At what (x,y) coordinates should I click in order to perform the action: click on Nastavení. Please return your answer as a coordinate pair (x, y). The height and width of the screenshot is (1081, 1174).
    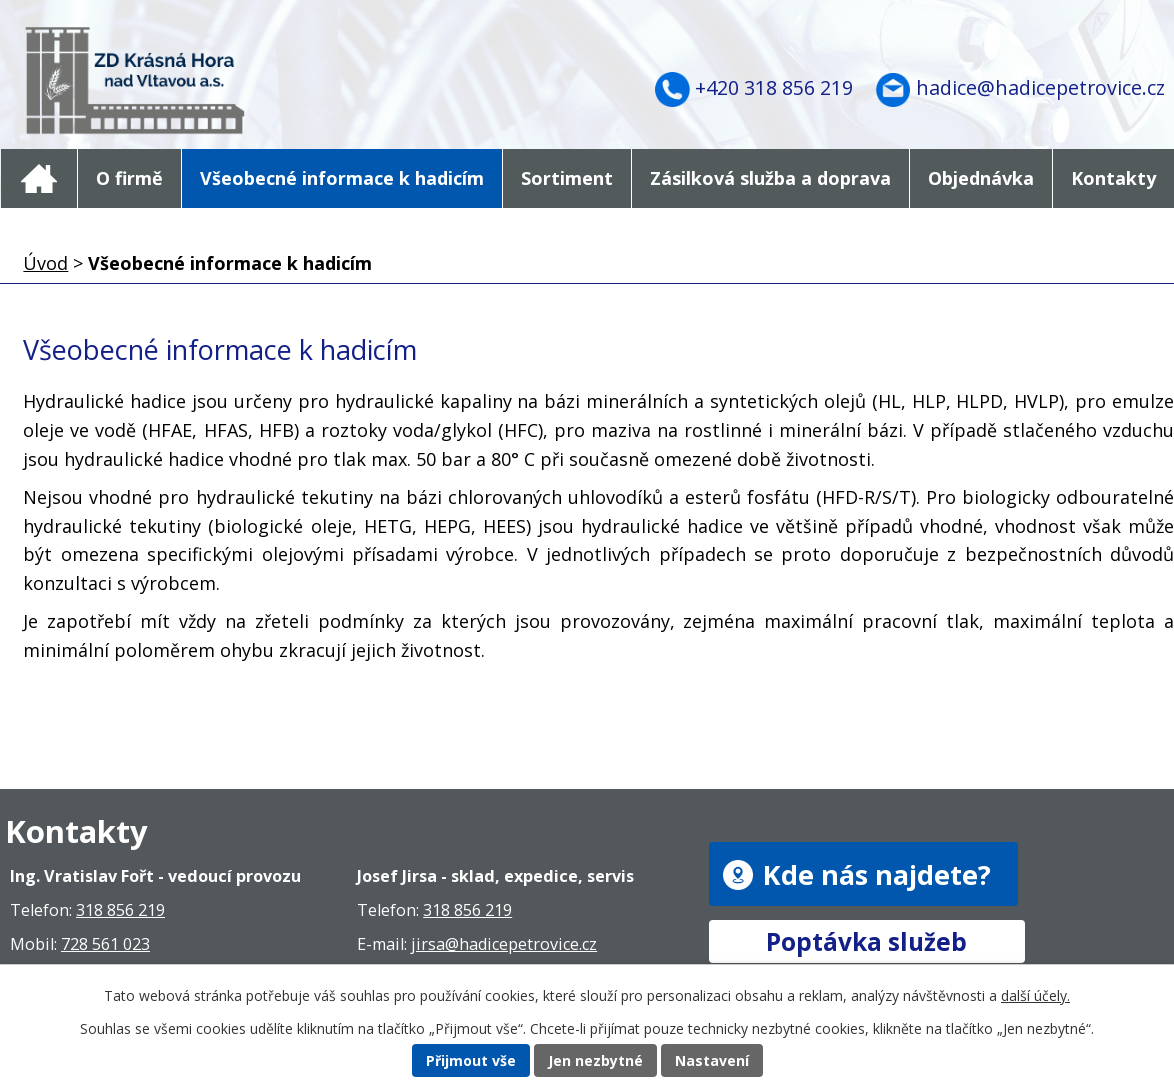
    Looking at the image, I should click on (712, 1060).